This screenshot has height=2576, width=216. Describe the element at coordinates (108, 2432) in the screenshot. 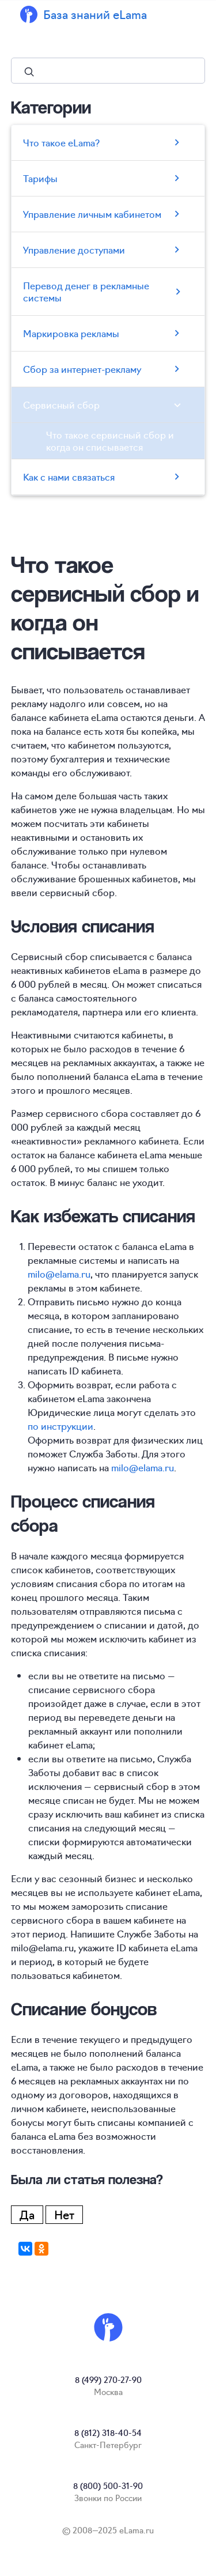

I see `8 (812) 318-40-54` at that location.